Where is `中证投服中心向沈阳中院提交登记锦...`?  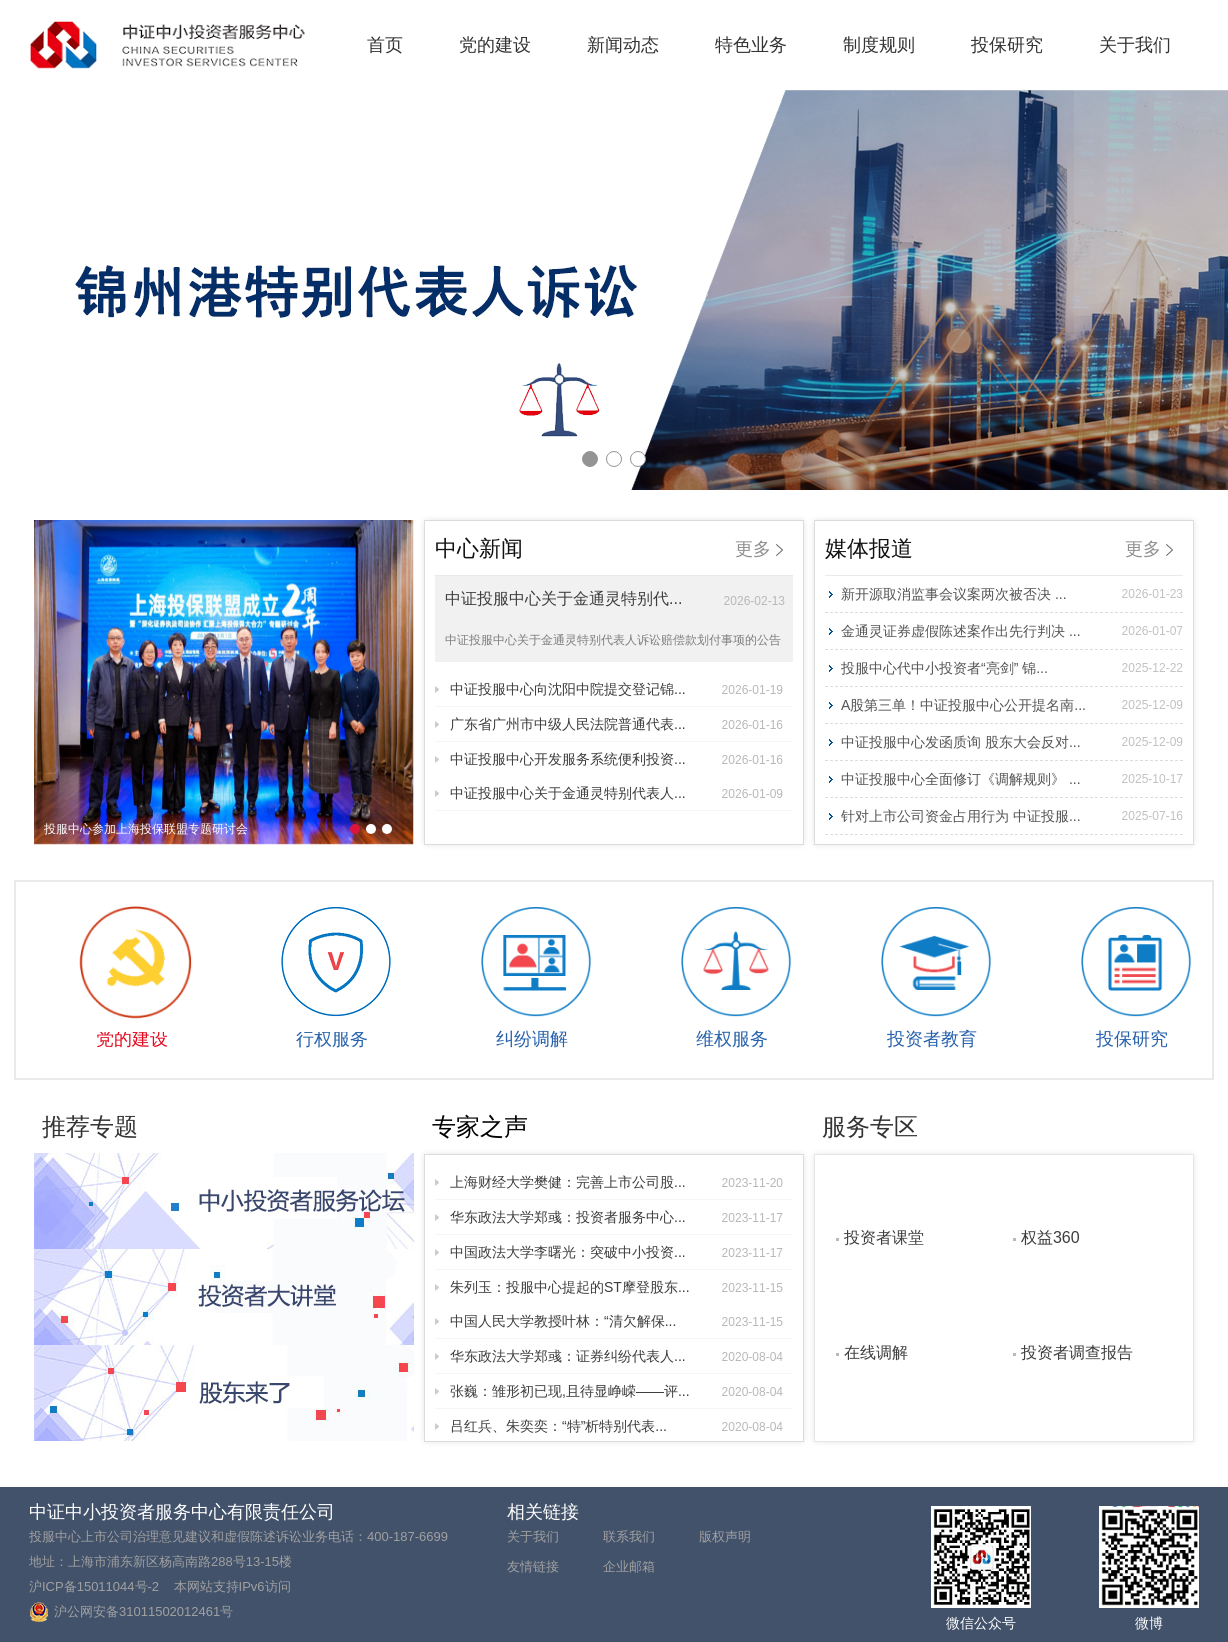
中证投服中心向沈阳中院提交登记锦... is located at coordinates (616, 689).